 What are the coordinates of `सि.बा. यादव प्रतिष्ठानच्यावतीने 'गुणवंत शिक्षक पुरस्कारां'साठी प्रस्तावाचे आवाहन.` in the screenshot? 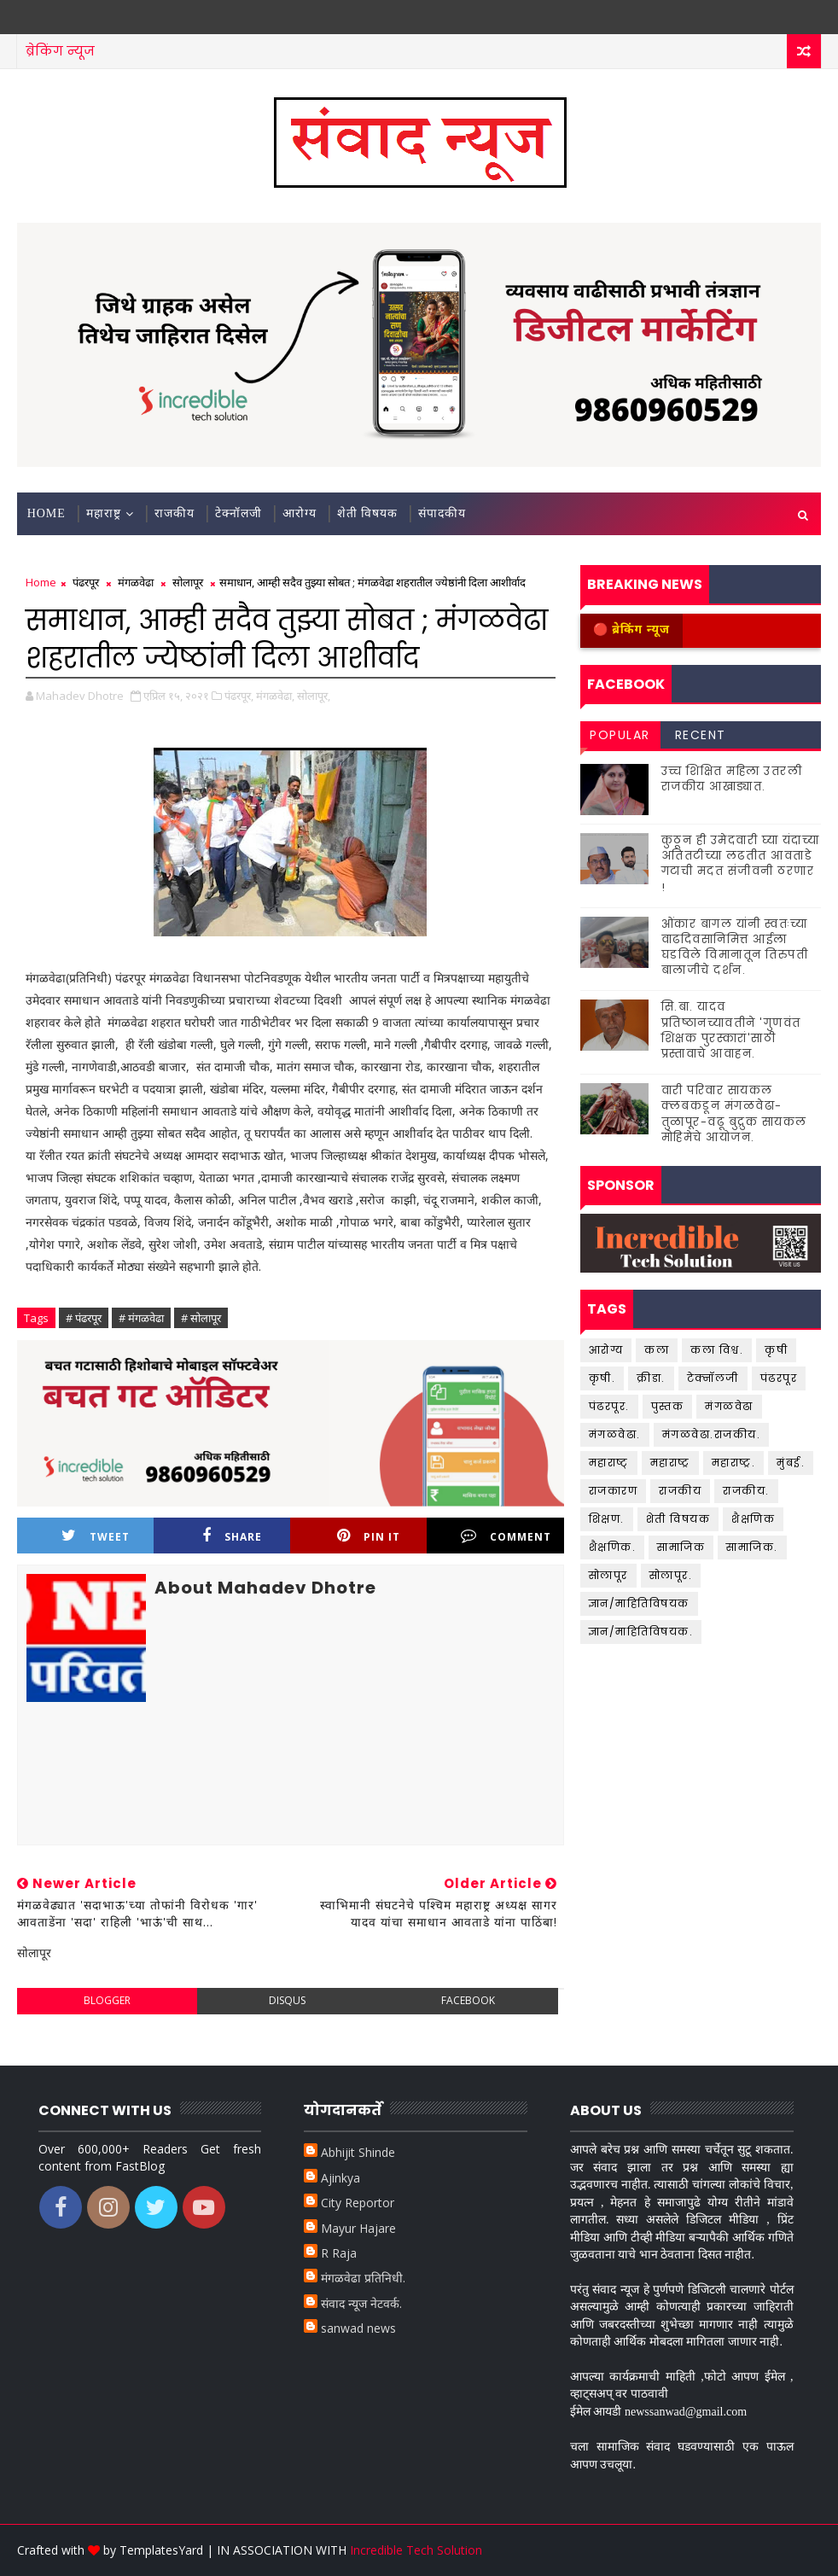 It's located at (731, 1030).